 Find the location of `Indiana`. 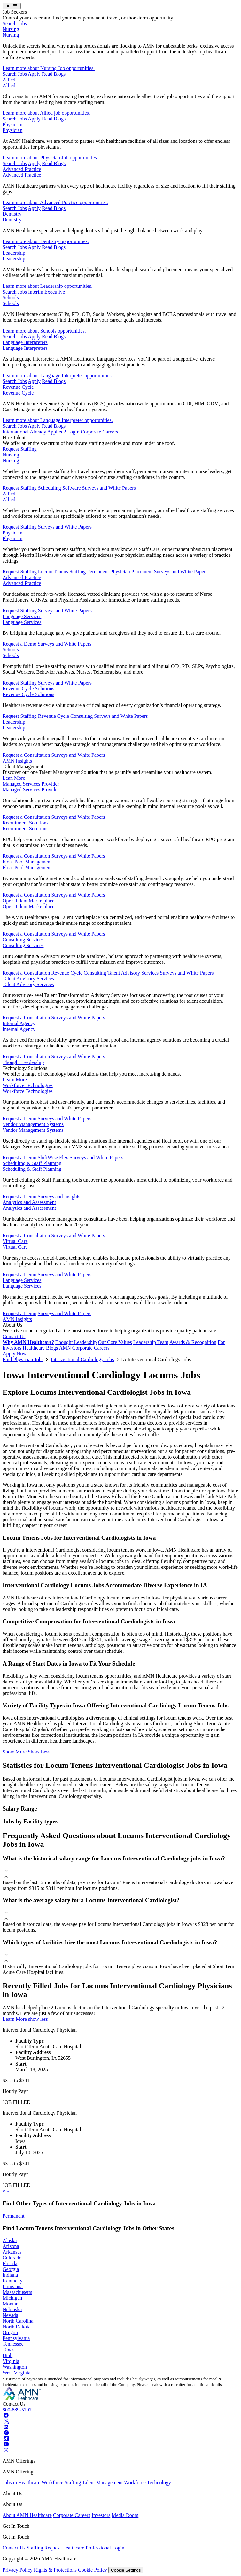

Indiana is located at coordinates (10, 2275).